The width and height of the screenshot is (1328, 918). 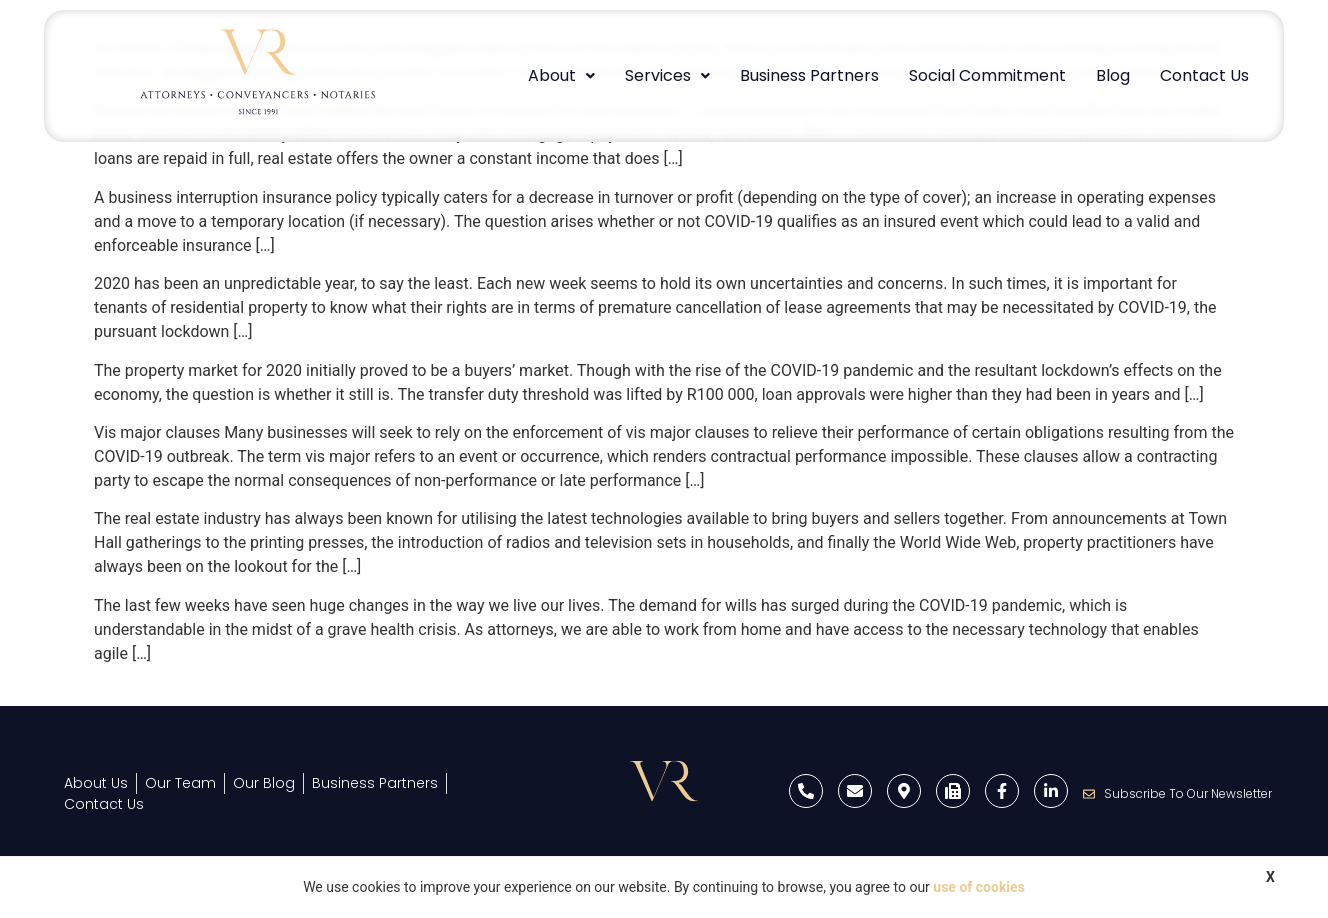 What do you see at coordinates (1204, 75) in the screenshot?
I see `Contact Us` at bounding box center [1204, 75].